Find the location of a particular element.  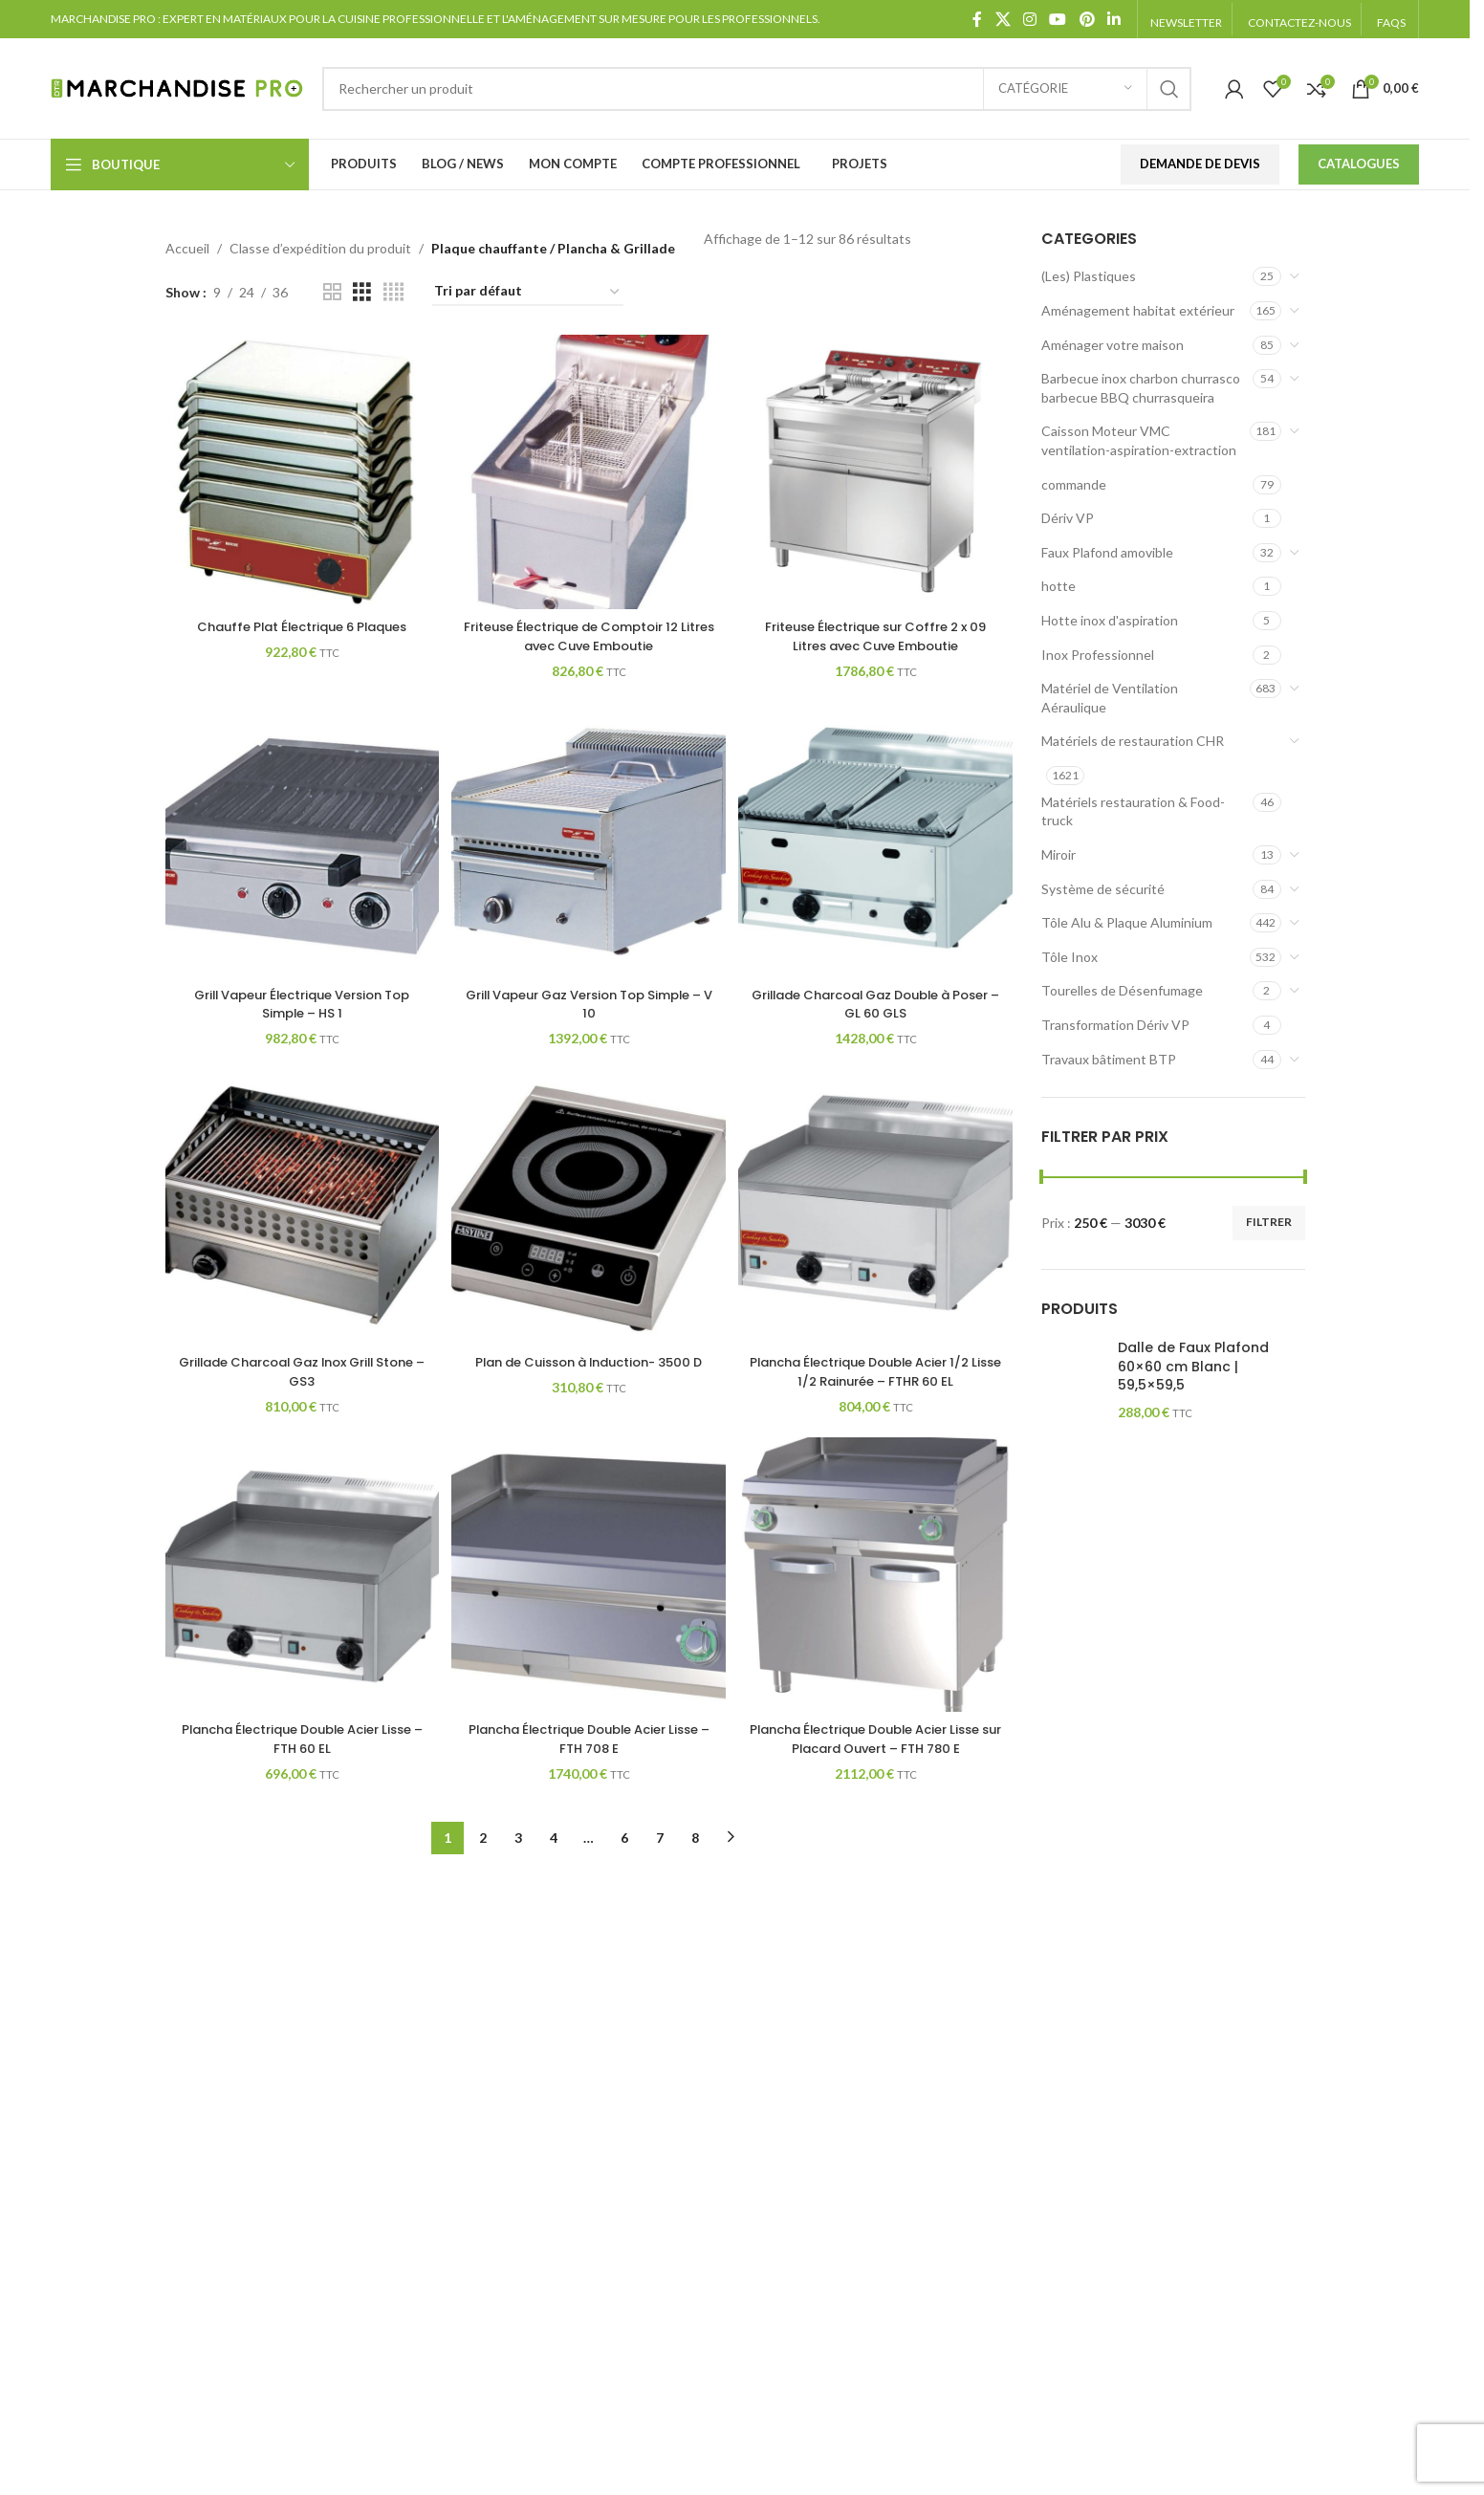

[Plancha Électrique Double Acier Lisse – FTH 60 EL] is located at coordinates (300, 1579).